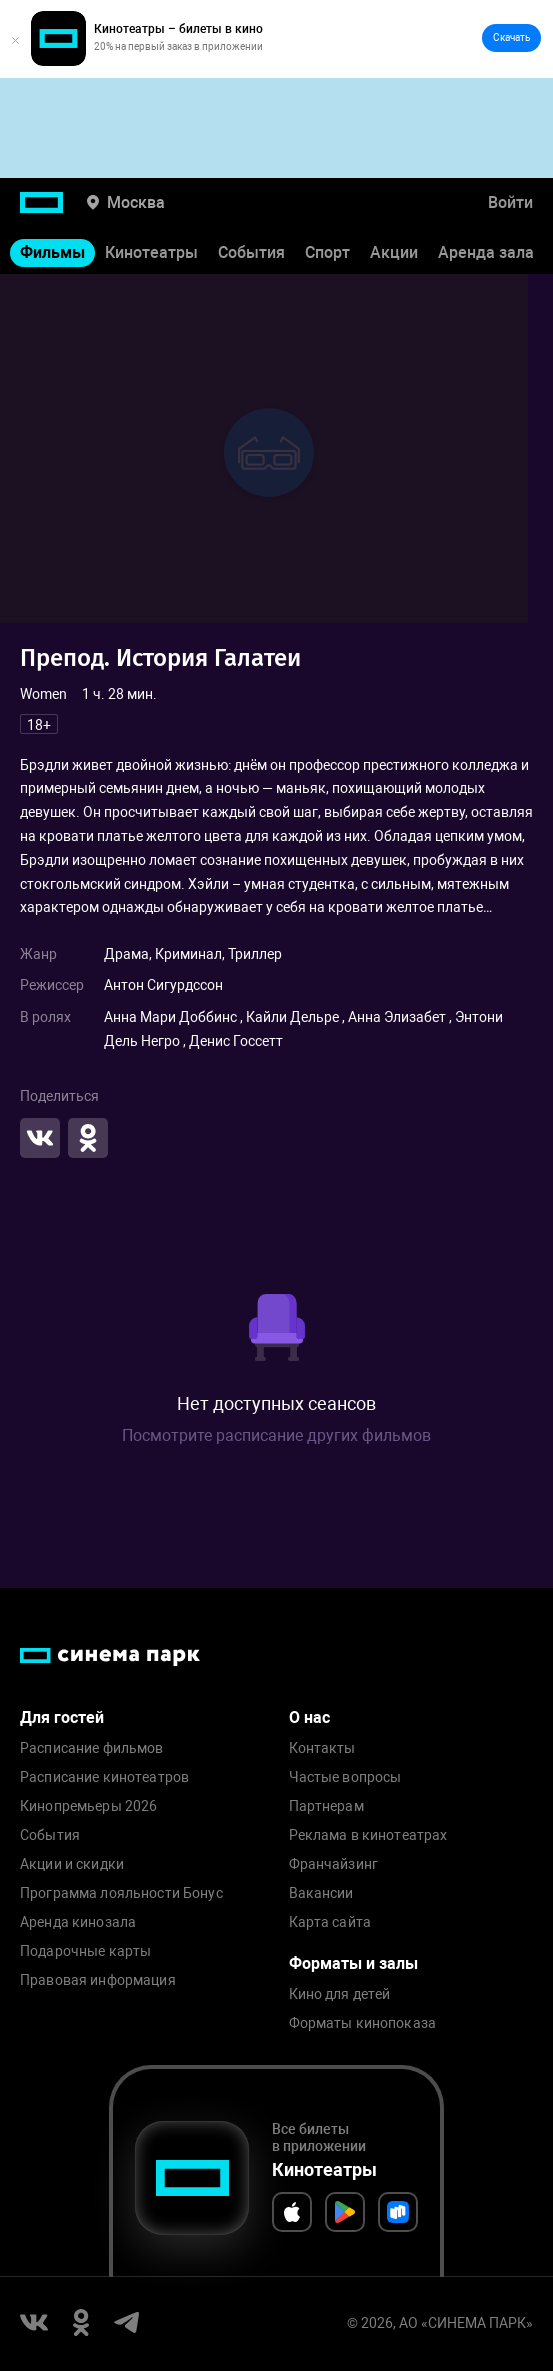 The image size is (553, 2371). I want to click on Частые вопросы, so click(345, 1777).